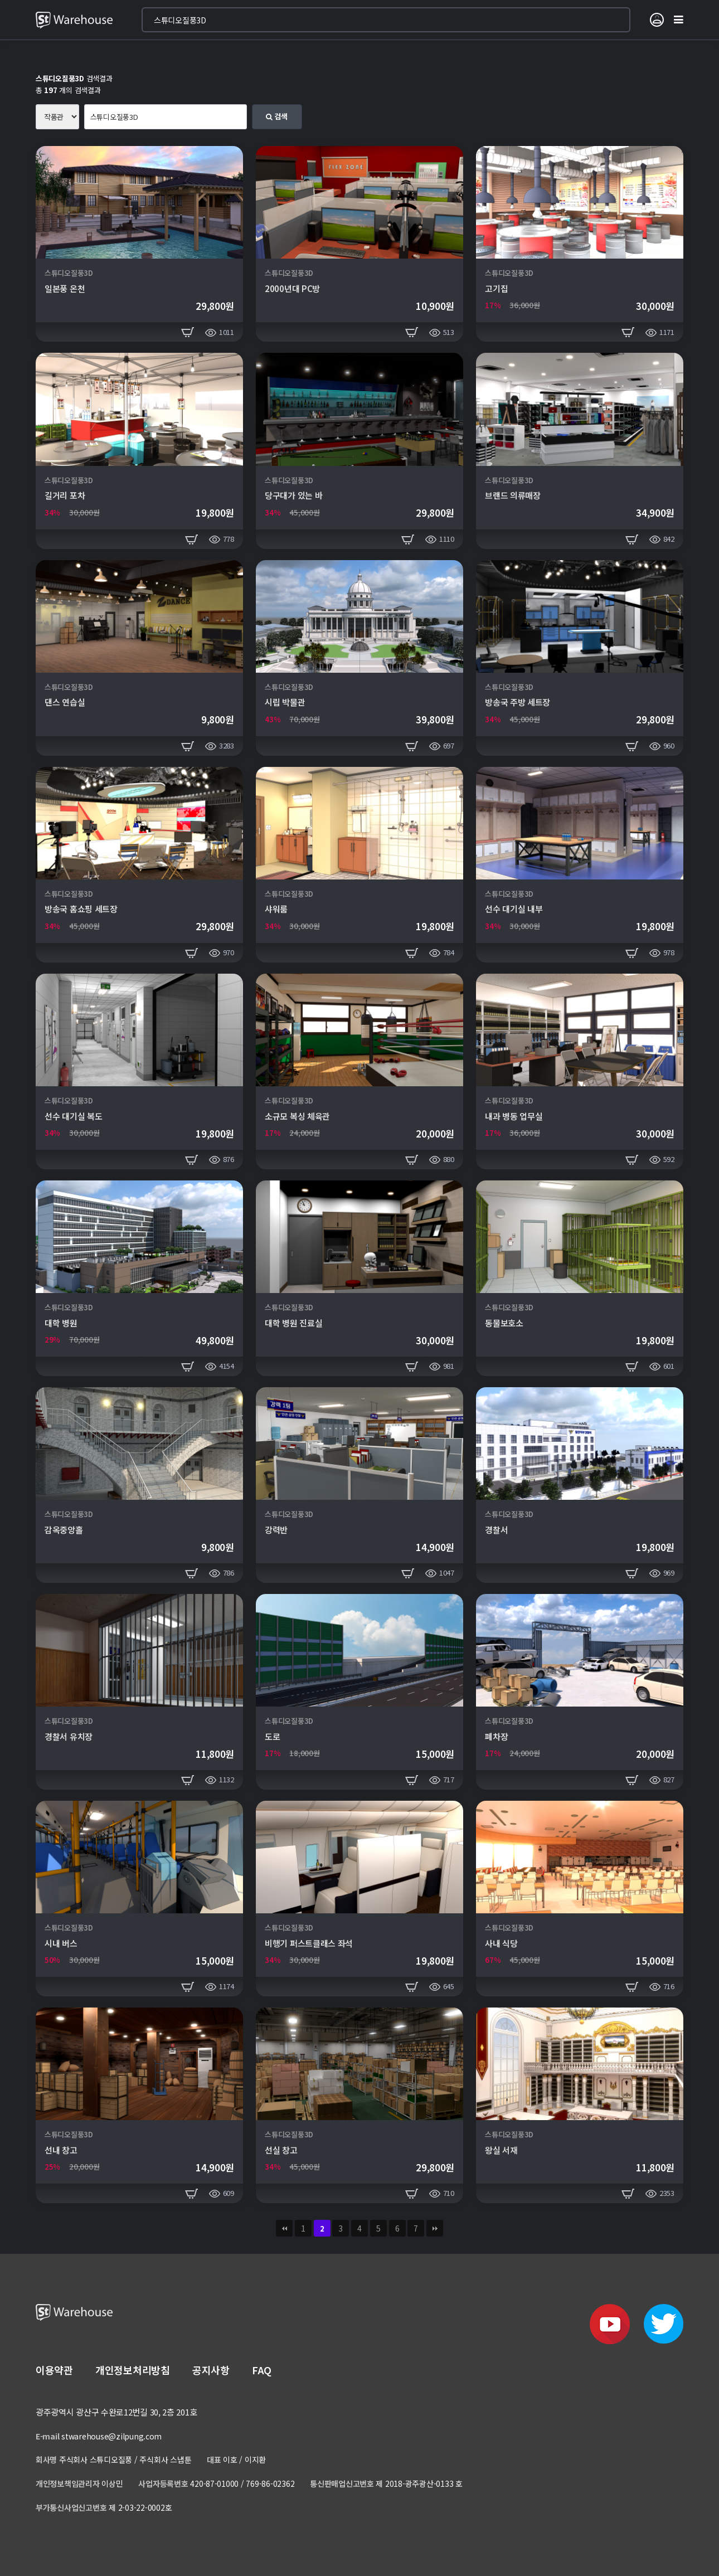  What do you see at coordinates (0, 0) in the screenshot?
I see `본문 바로가기` at bounding box center [0, 0].